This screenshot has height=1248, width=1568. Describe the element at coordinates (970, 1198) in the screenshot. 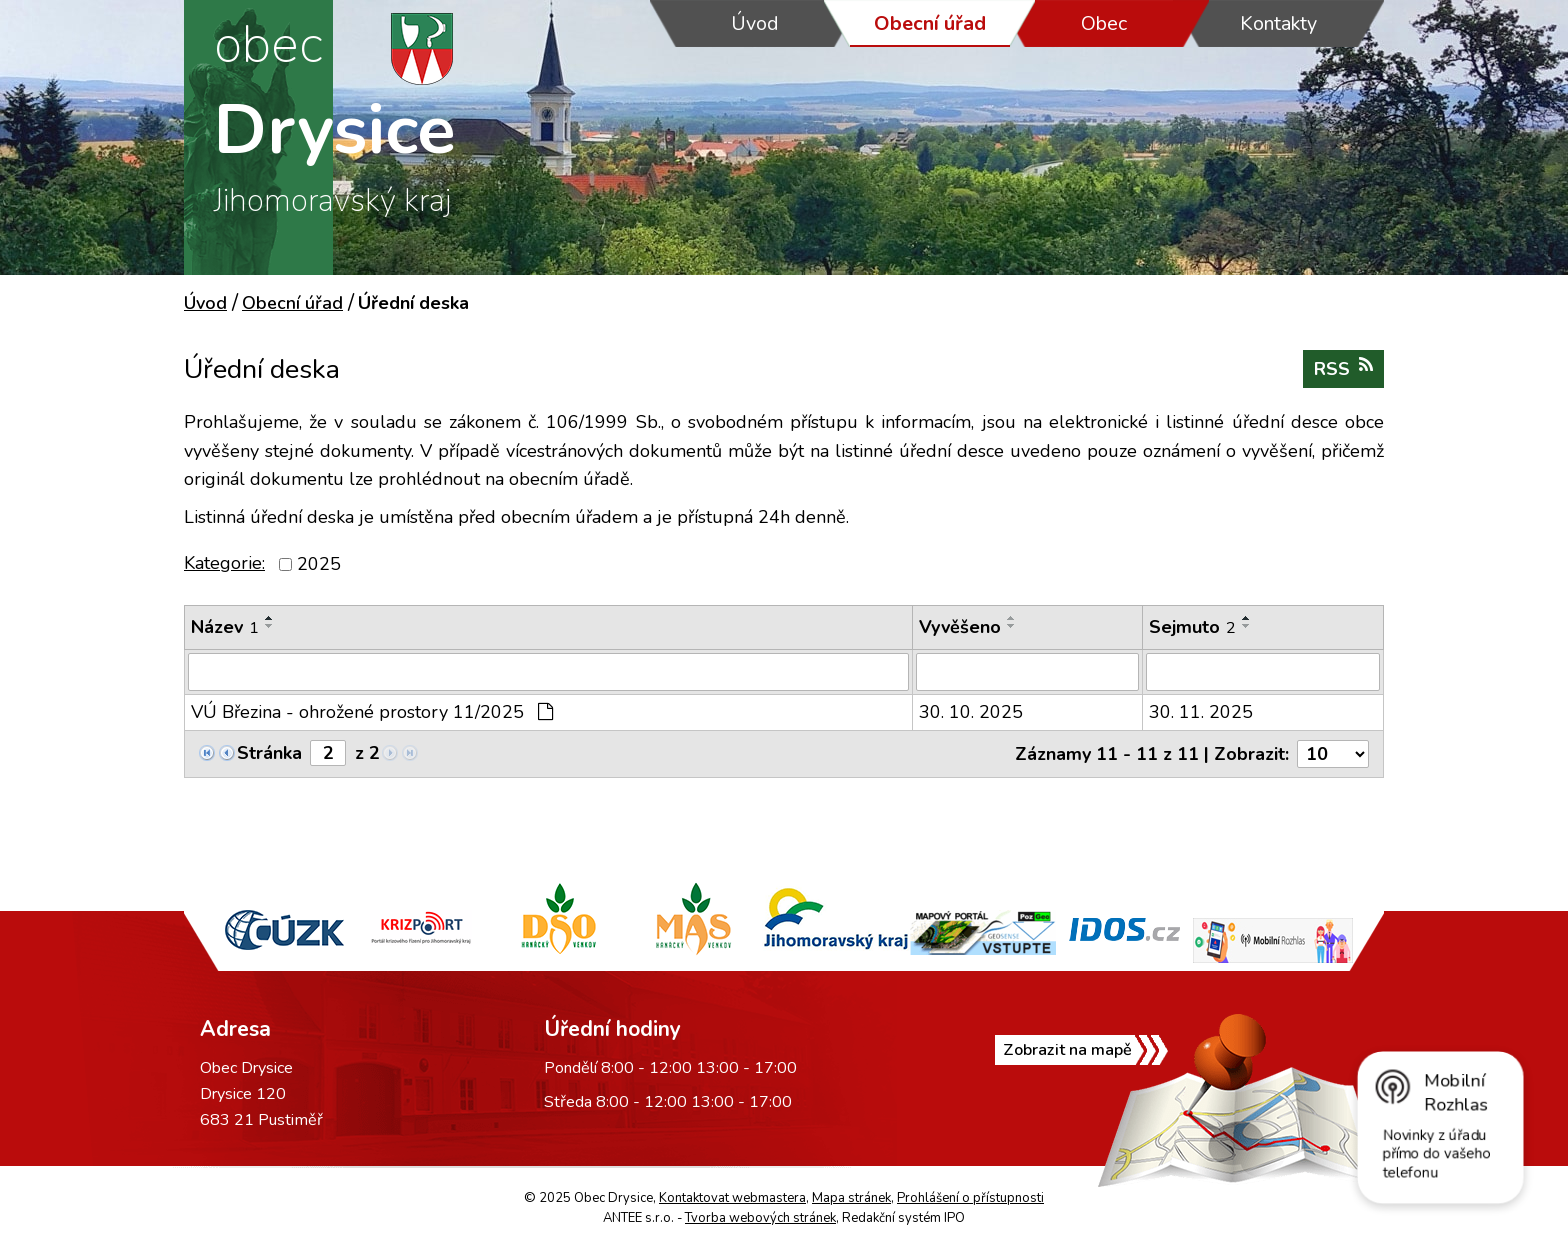

I see `Prohlášení o přístupnosti` at that location.